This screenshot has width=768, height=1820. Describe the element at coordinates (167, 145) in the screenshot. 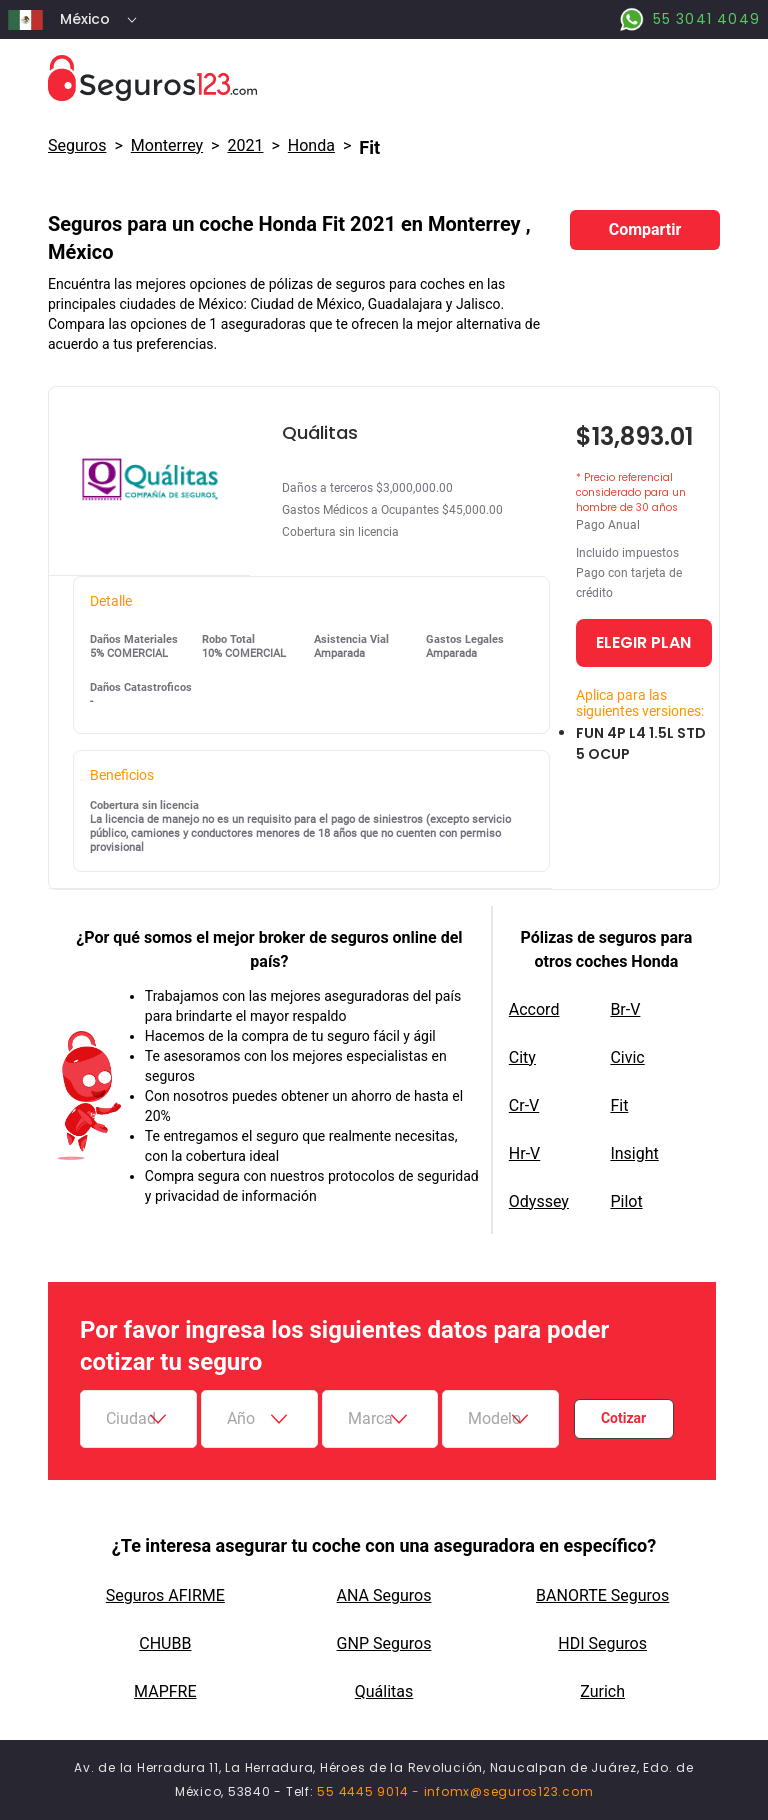

I see `Monterrey` at that location.